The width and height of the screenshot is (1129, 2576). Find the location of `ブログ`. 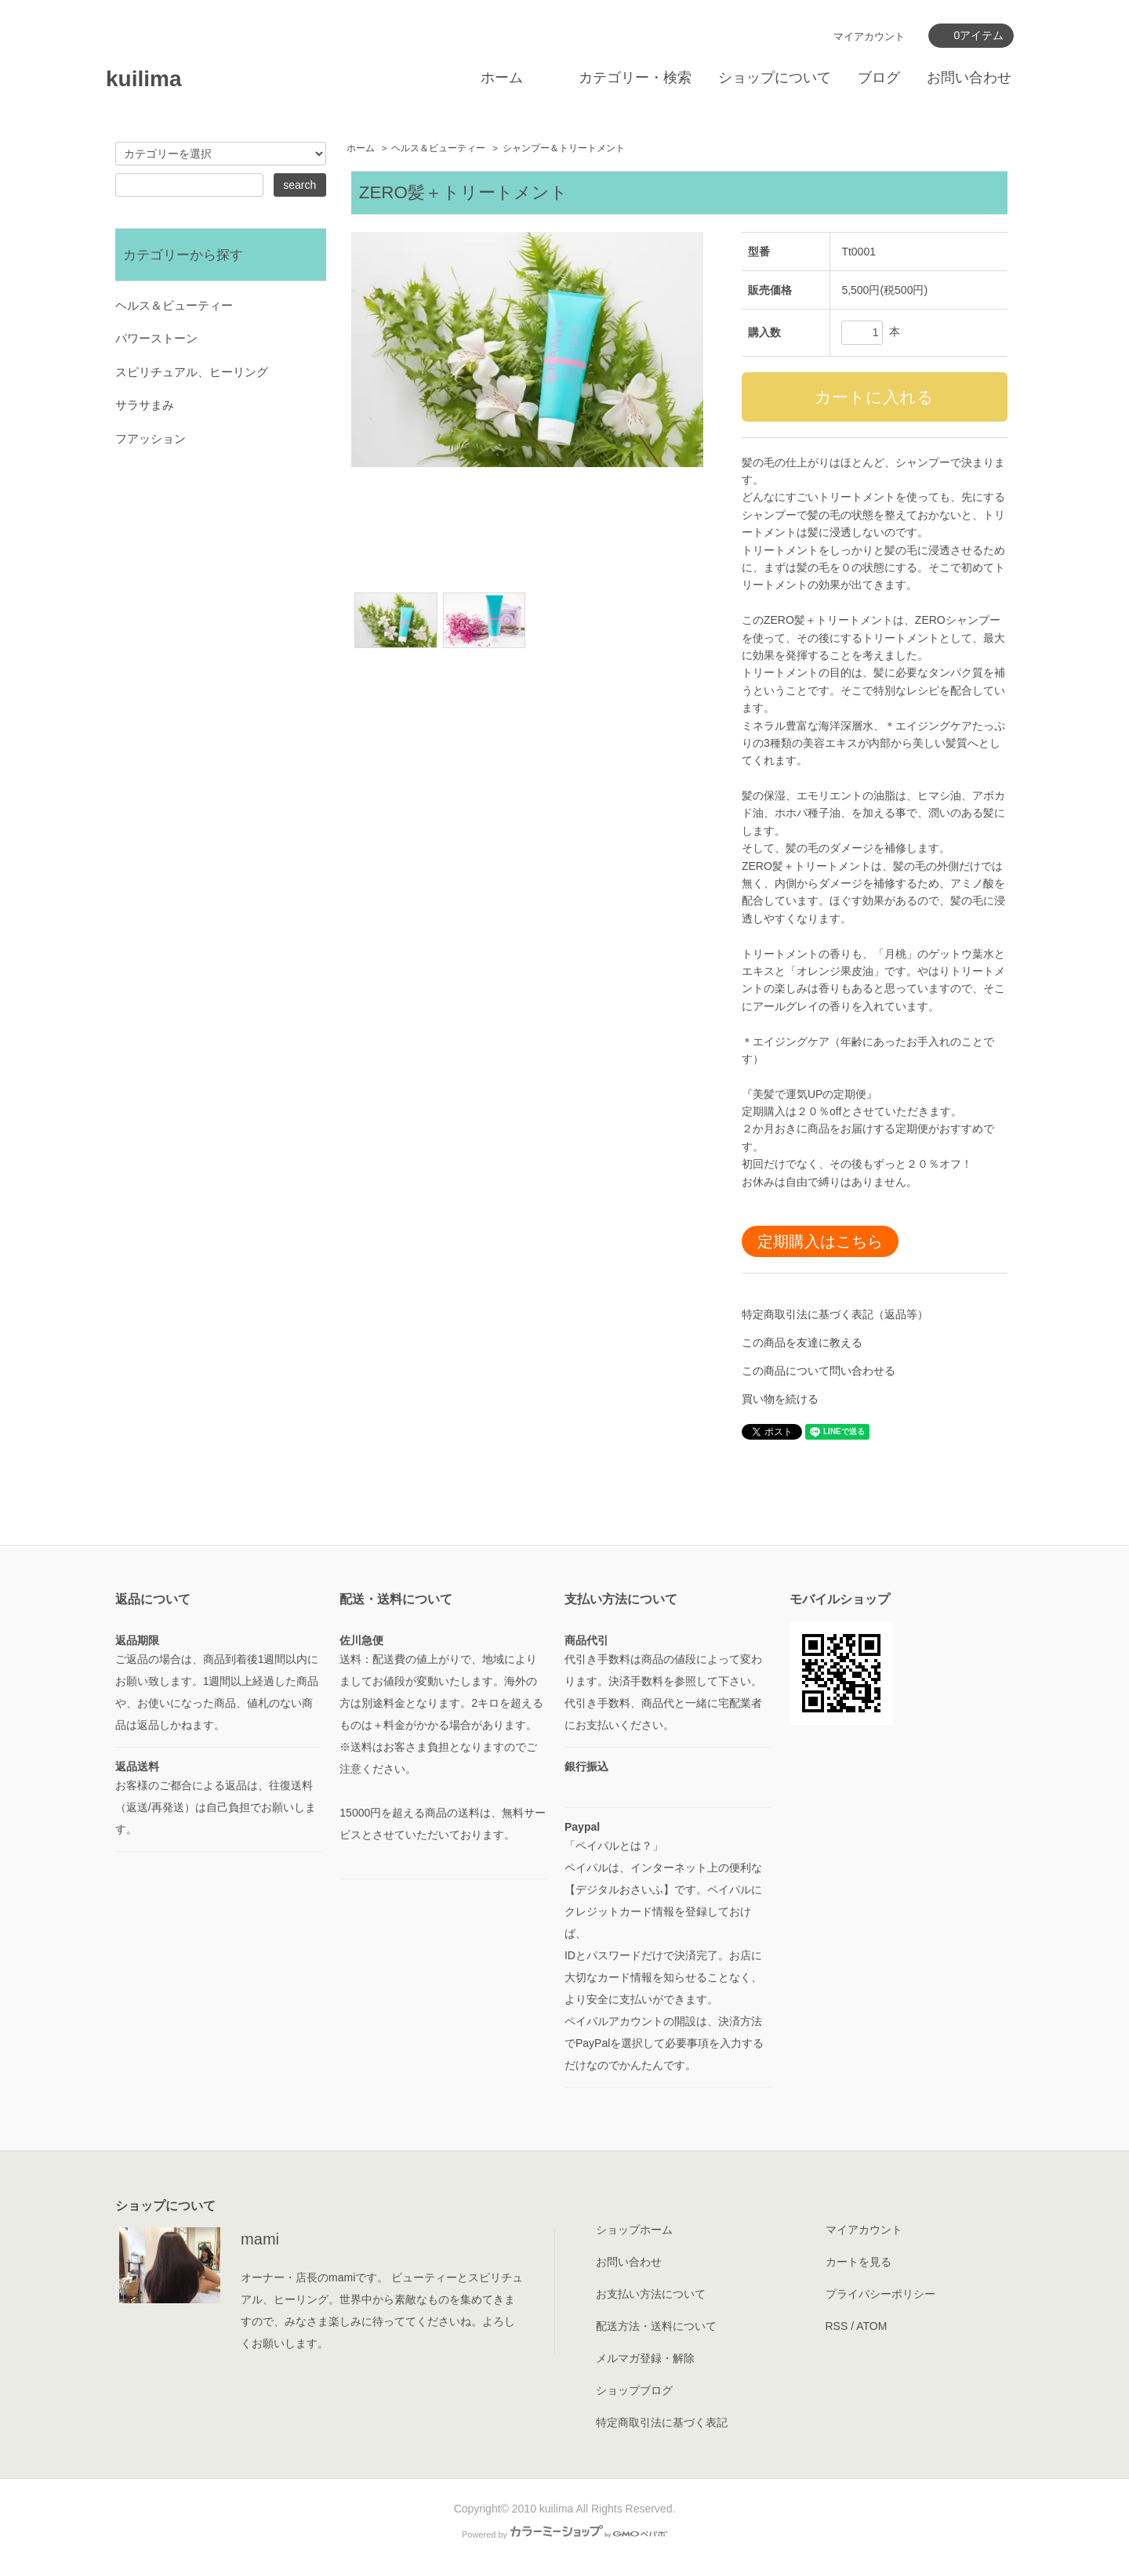

ブログ is located at coordinates (879, 77).